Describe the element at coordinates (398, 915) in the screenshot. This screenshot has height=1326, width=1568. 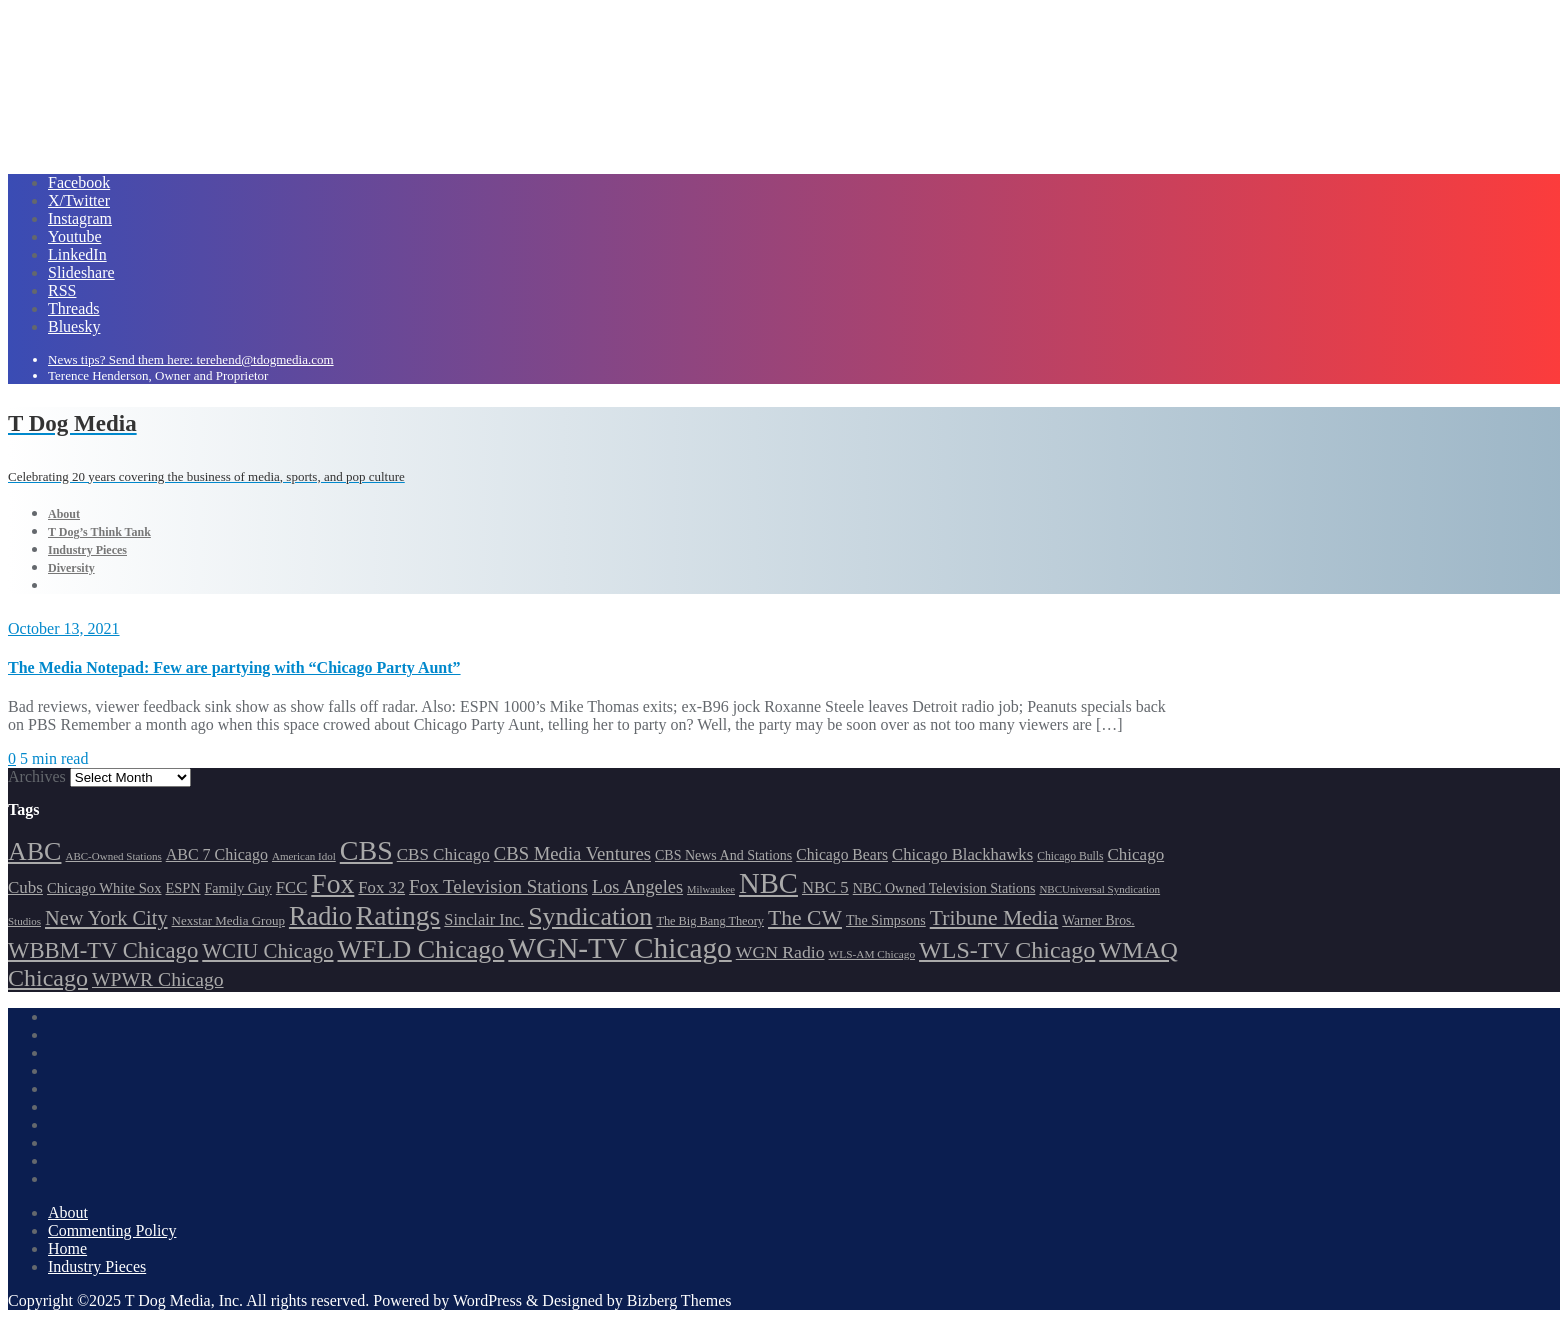
I see `Ratings [Ratings (452 items)]` at that location.